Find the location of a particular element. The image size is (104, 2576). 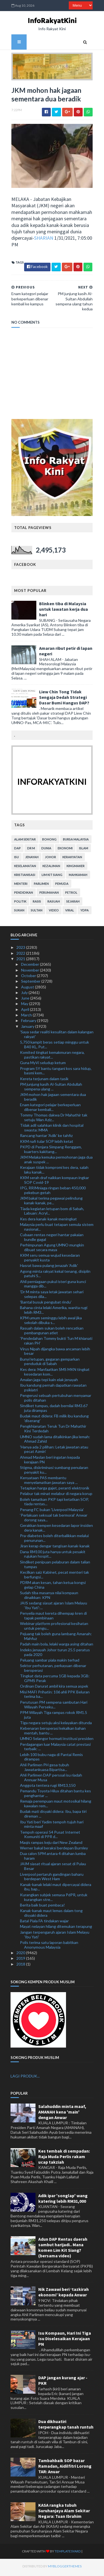

Johor is located at coordinates (49, 859).